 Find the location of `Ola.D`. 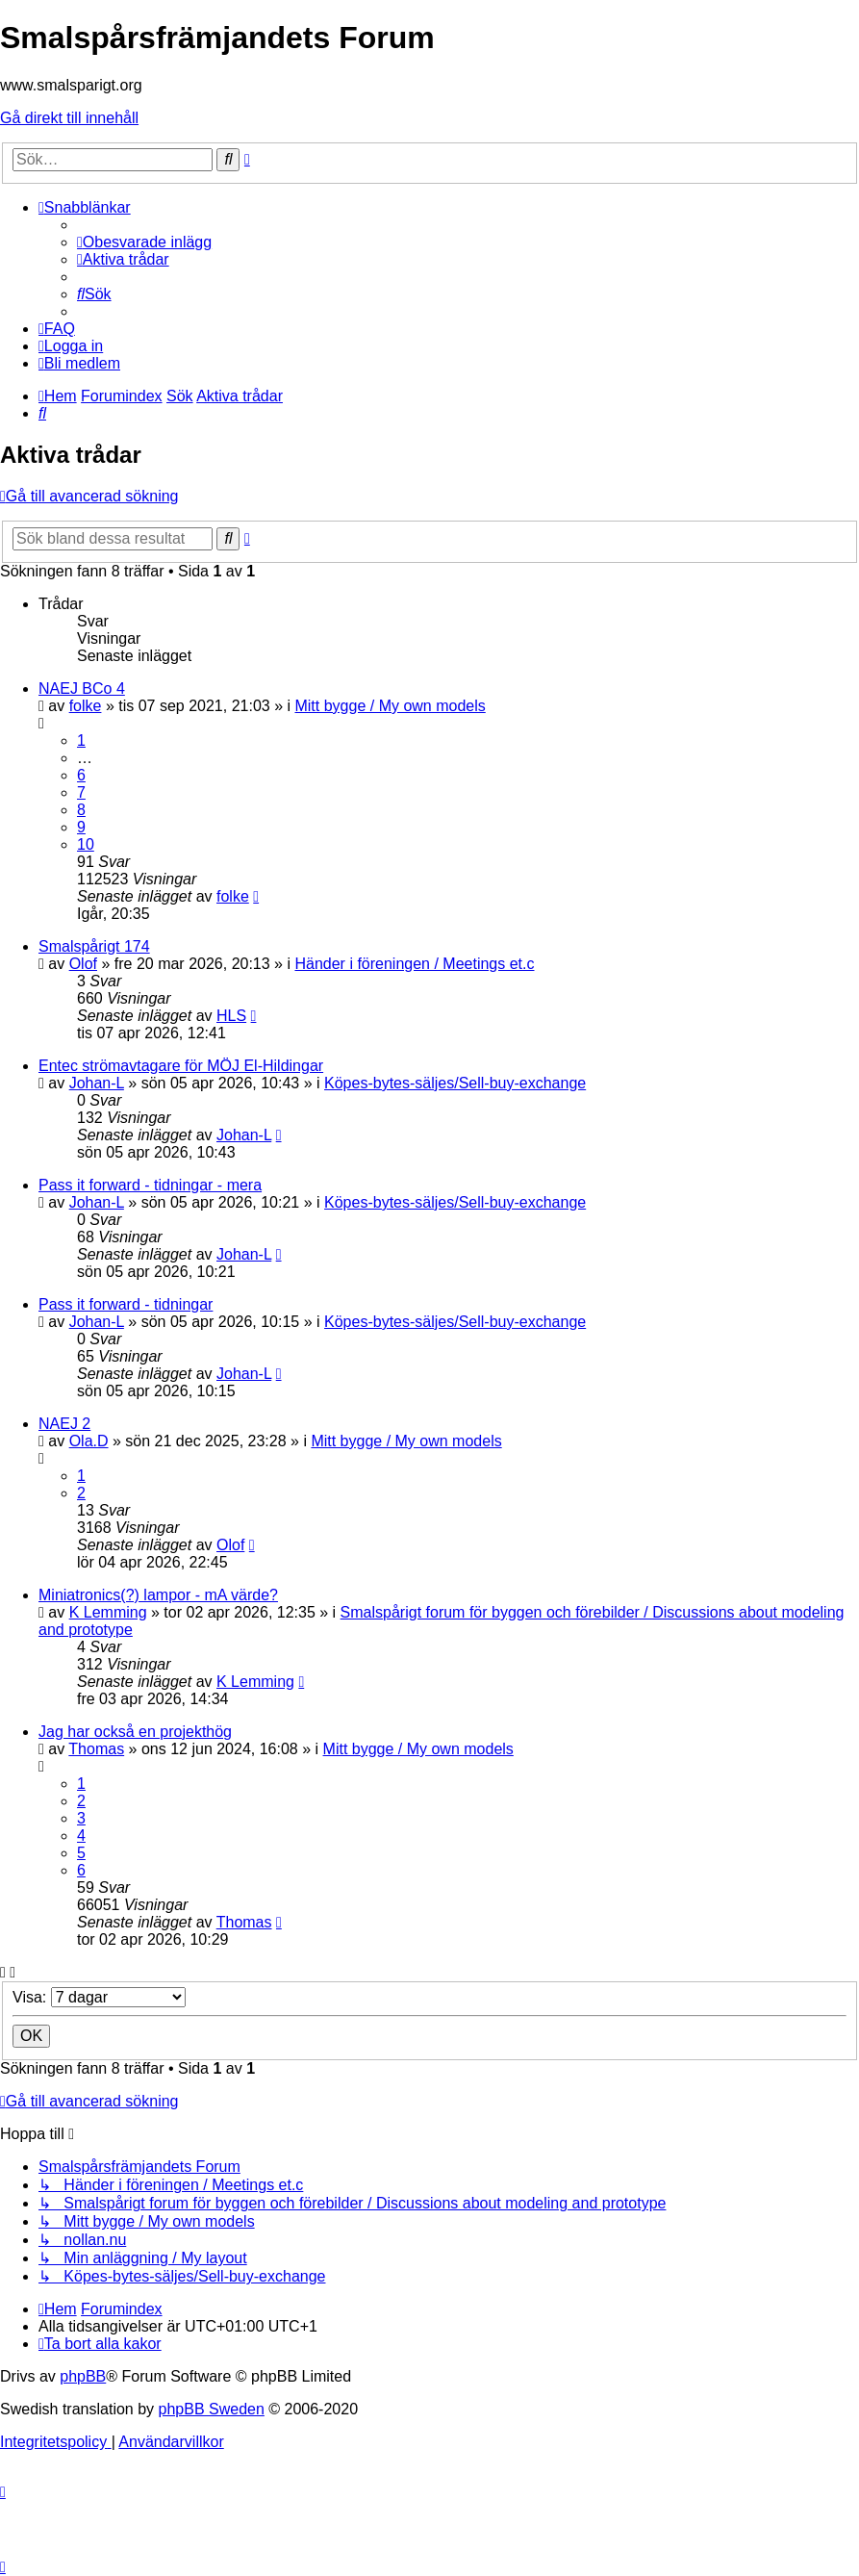

Ola.D is located at coordinates (89, 1441).